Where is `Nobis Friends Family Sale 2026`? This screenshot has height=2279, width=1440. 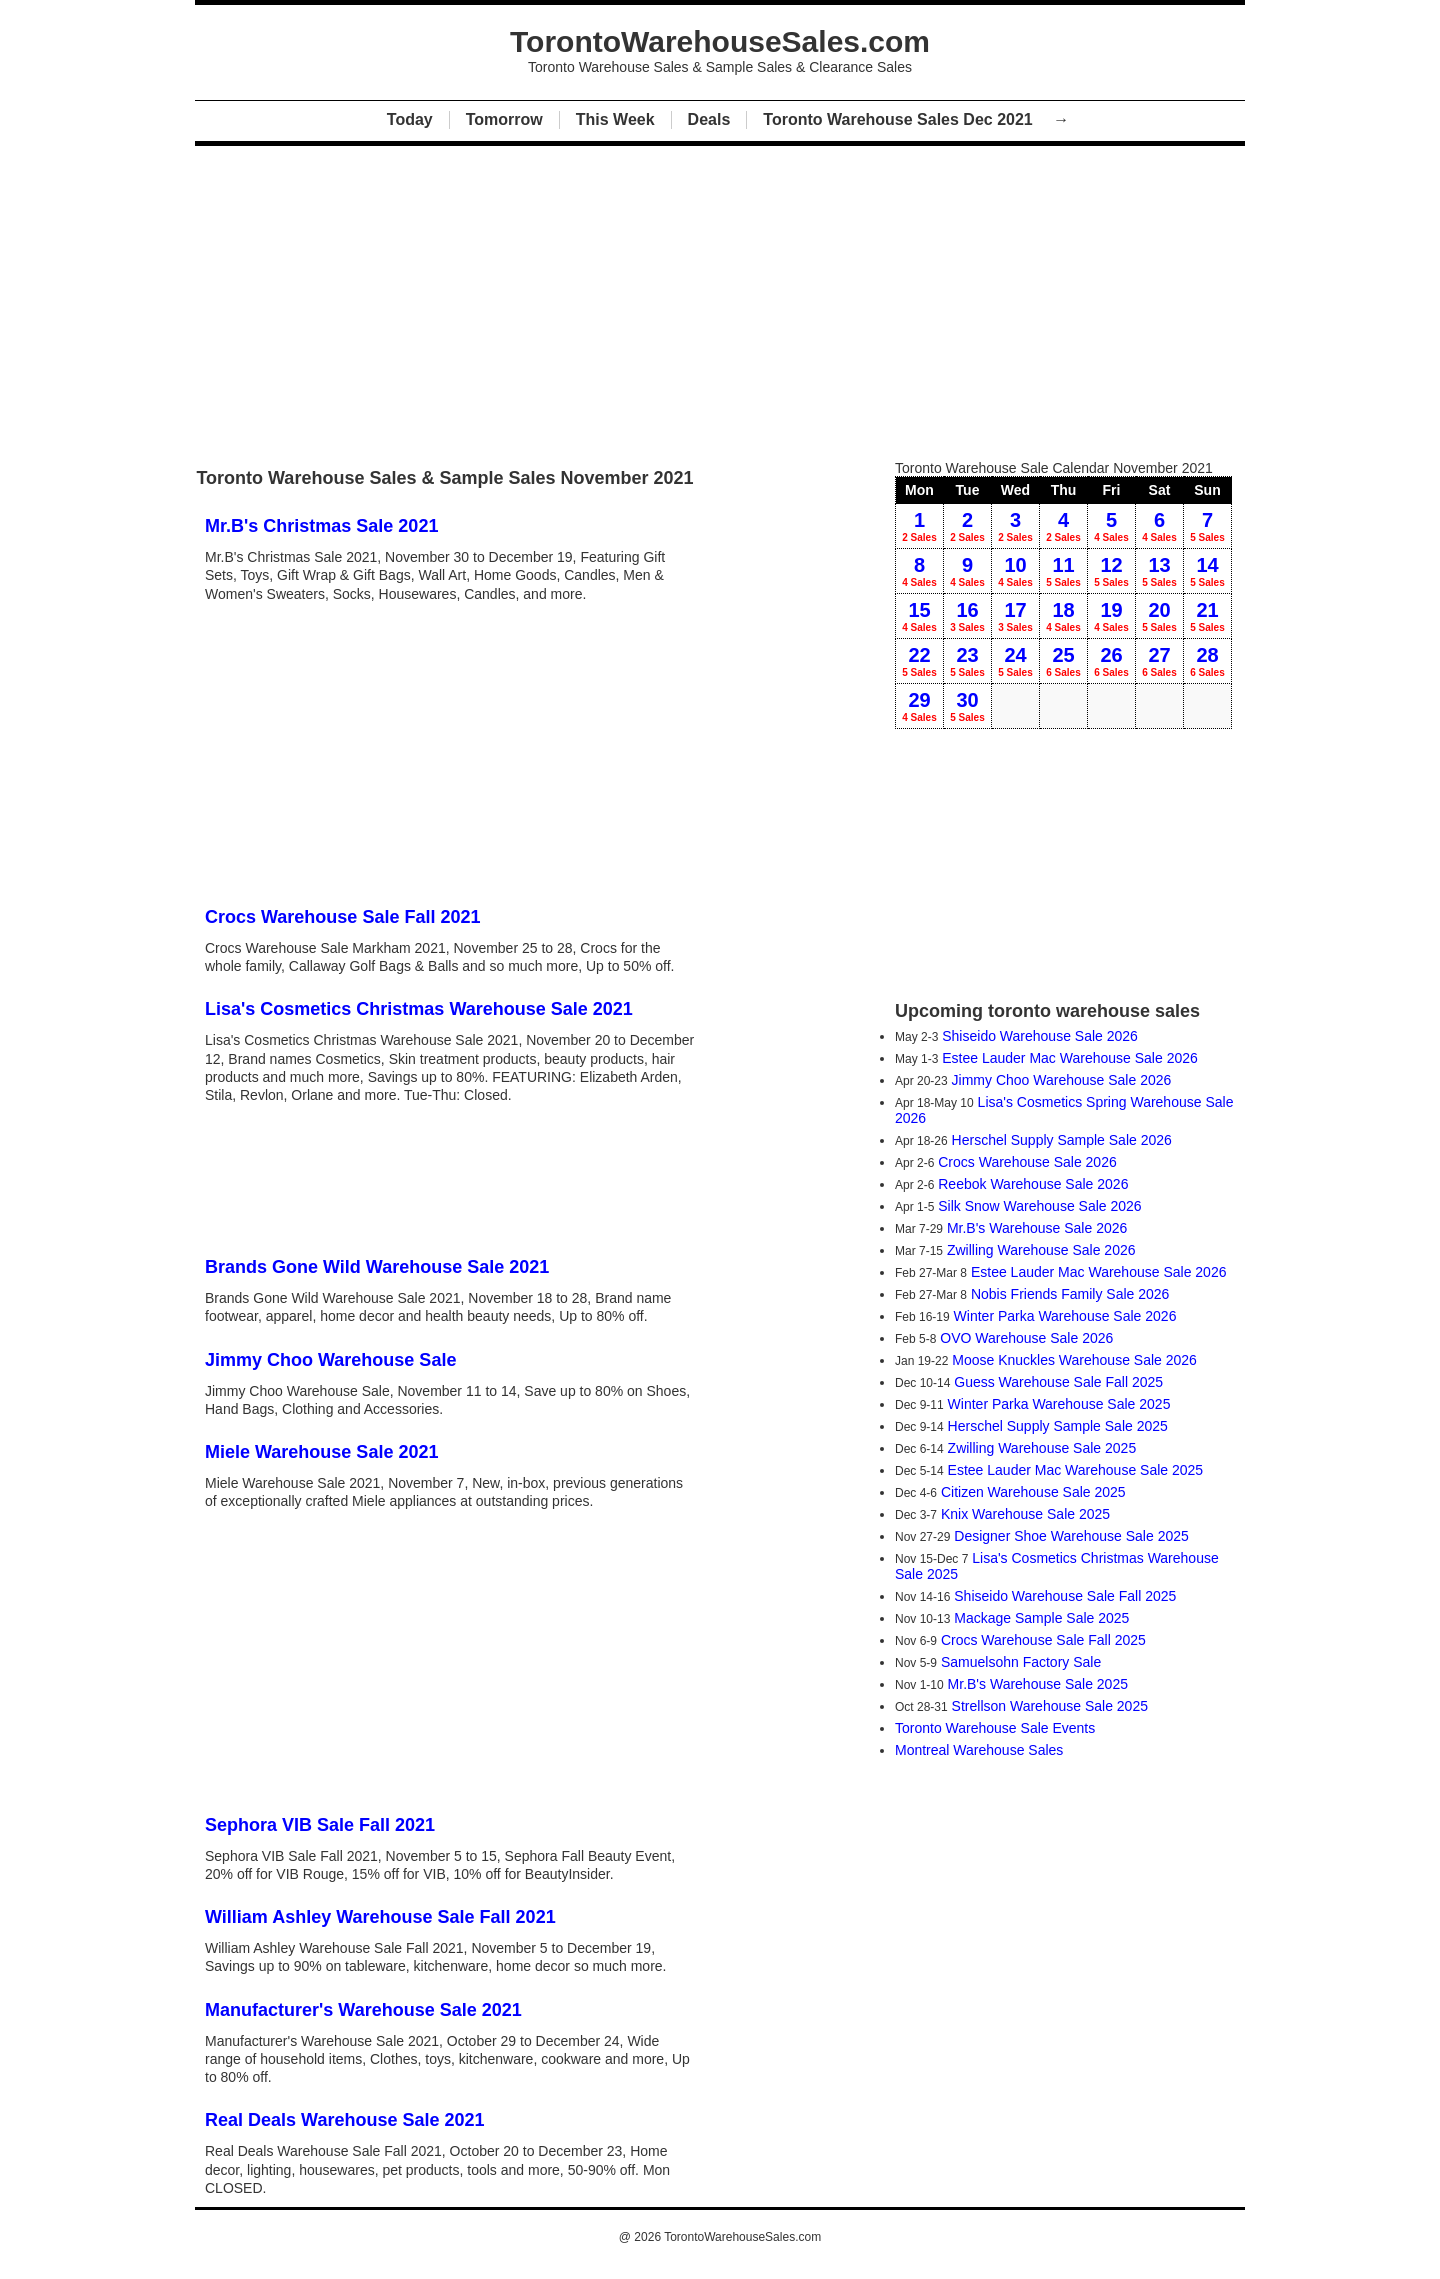 Nobis Friends Family Sale 2026 is located at coordinates (1070, 1294).